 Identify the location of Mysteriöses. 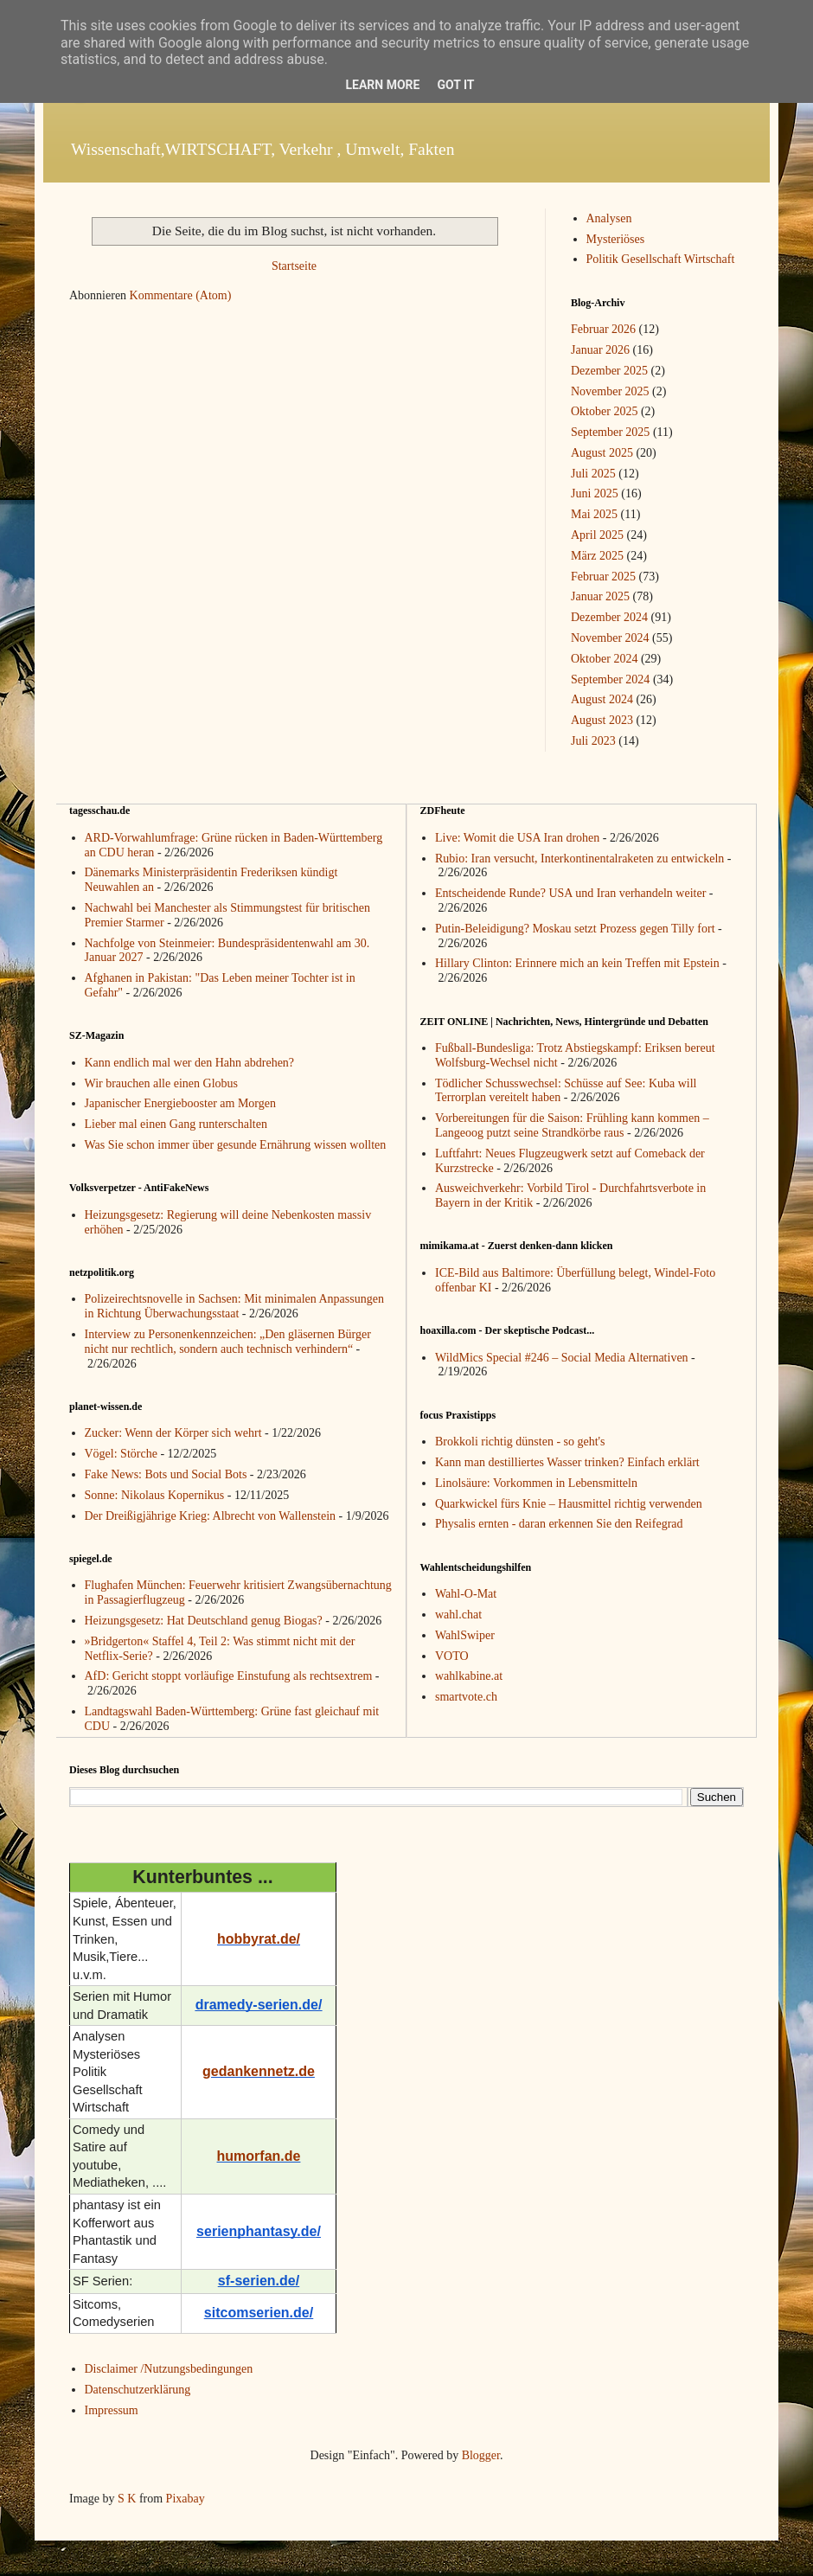
(615, 239).